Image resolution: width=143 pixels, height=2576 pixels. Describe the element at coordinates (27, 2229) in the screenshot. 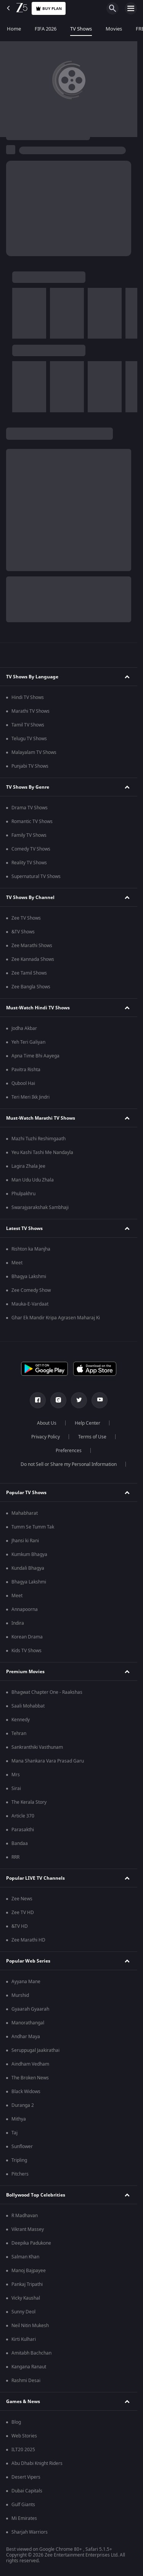

I see `Vikrant Massey` at that location.